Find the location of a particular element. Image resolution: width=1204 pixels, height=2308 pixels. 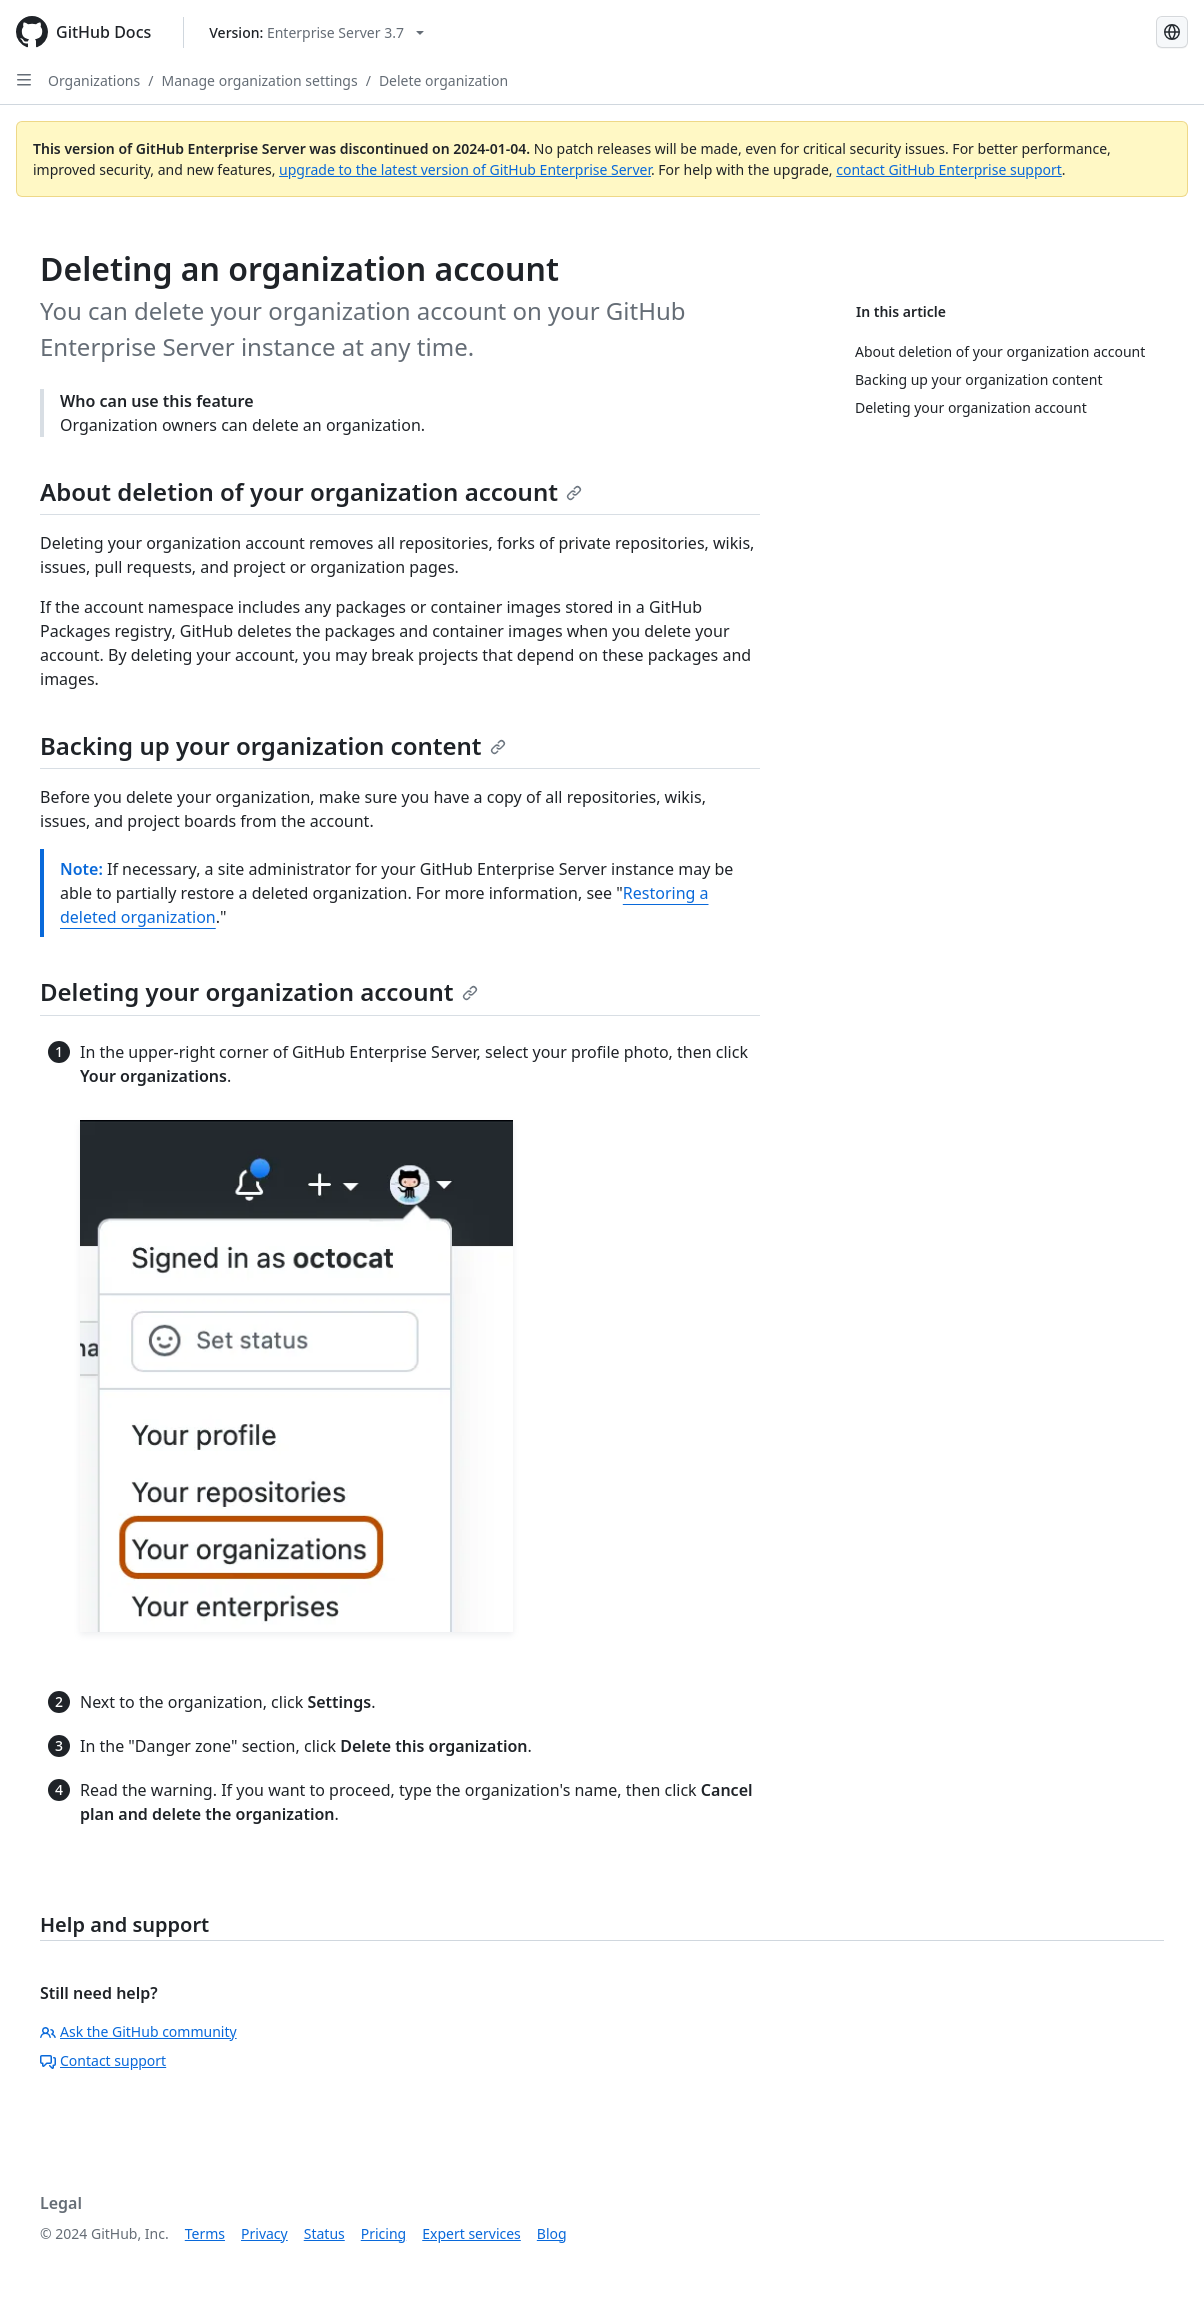

contact GitHub Enterprise support is located at coordinates (949, 169).